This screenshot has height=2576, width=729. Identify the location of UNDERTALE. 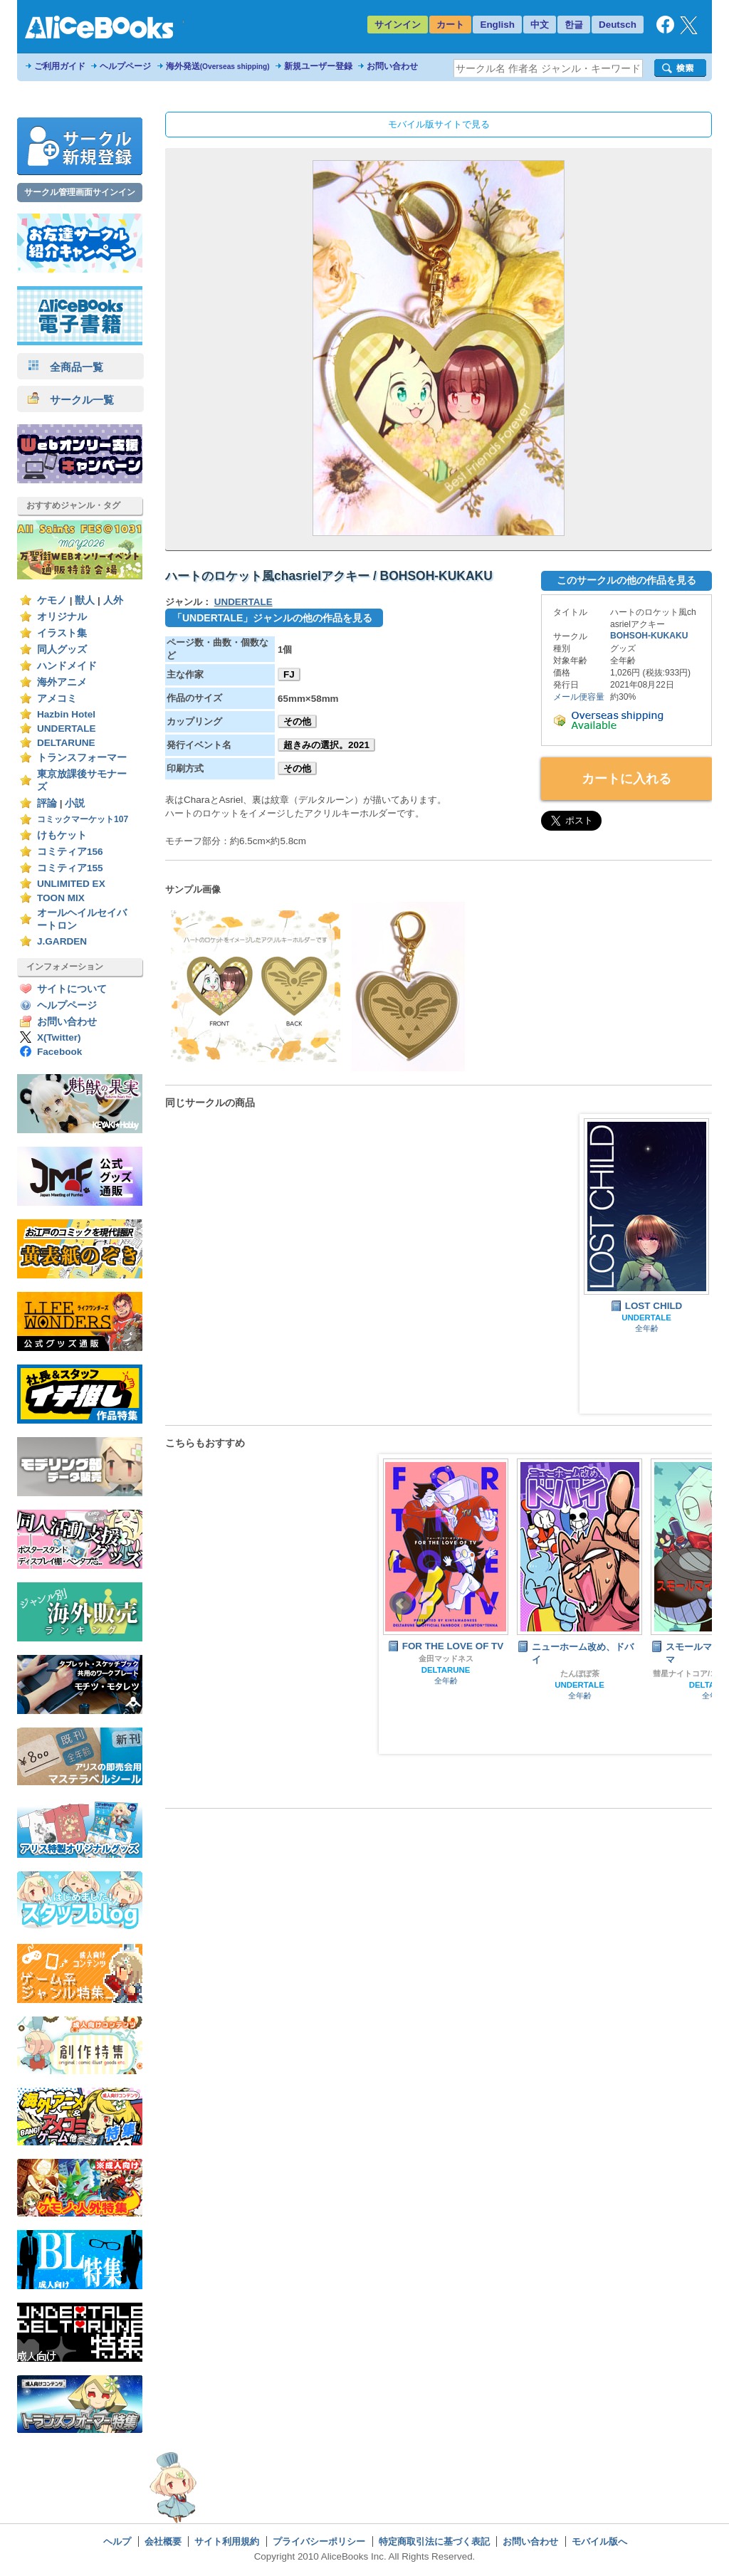
(66, 728).